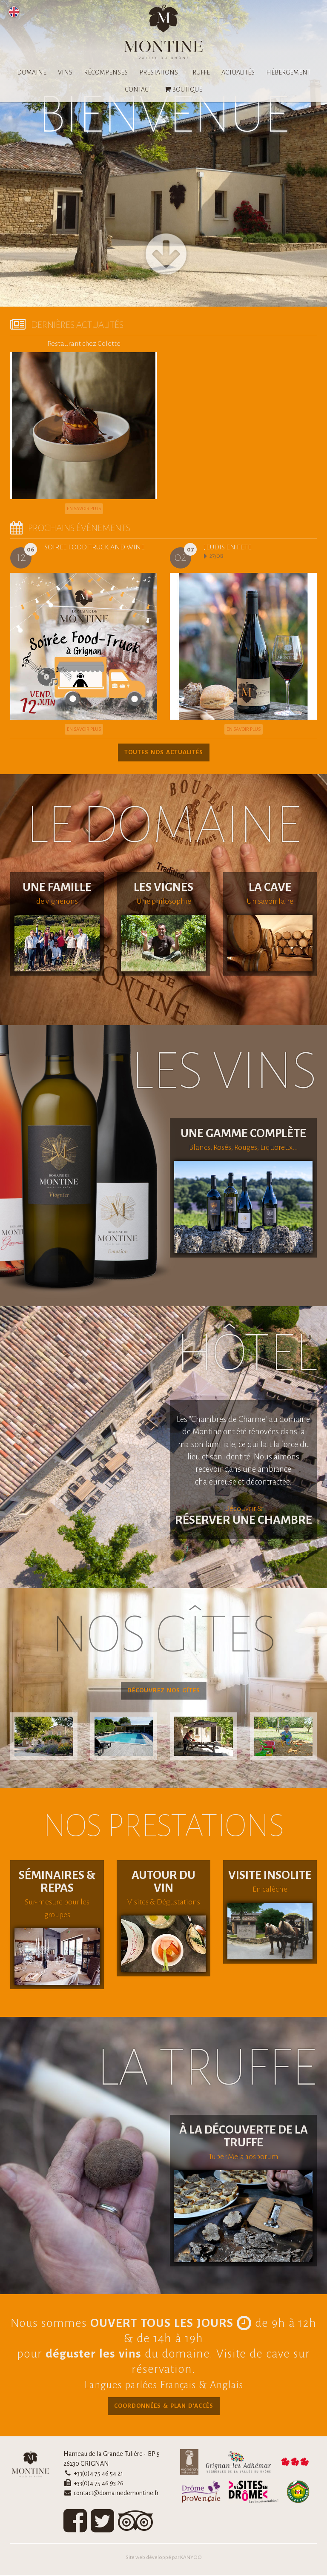 This screenshot has height=2576, width=327. I want to click on BOUTIQUE, so click(182, 89).